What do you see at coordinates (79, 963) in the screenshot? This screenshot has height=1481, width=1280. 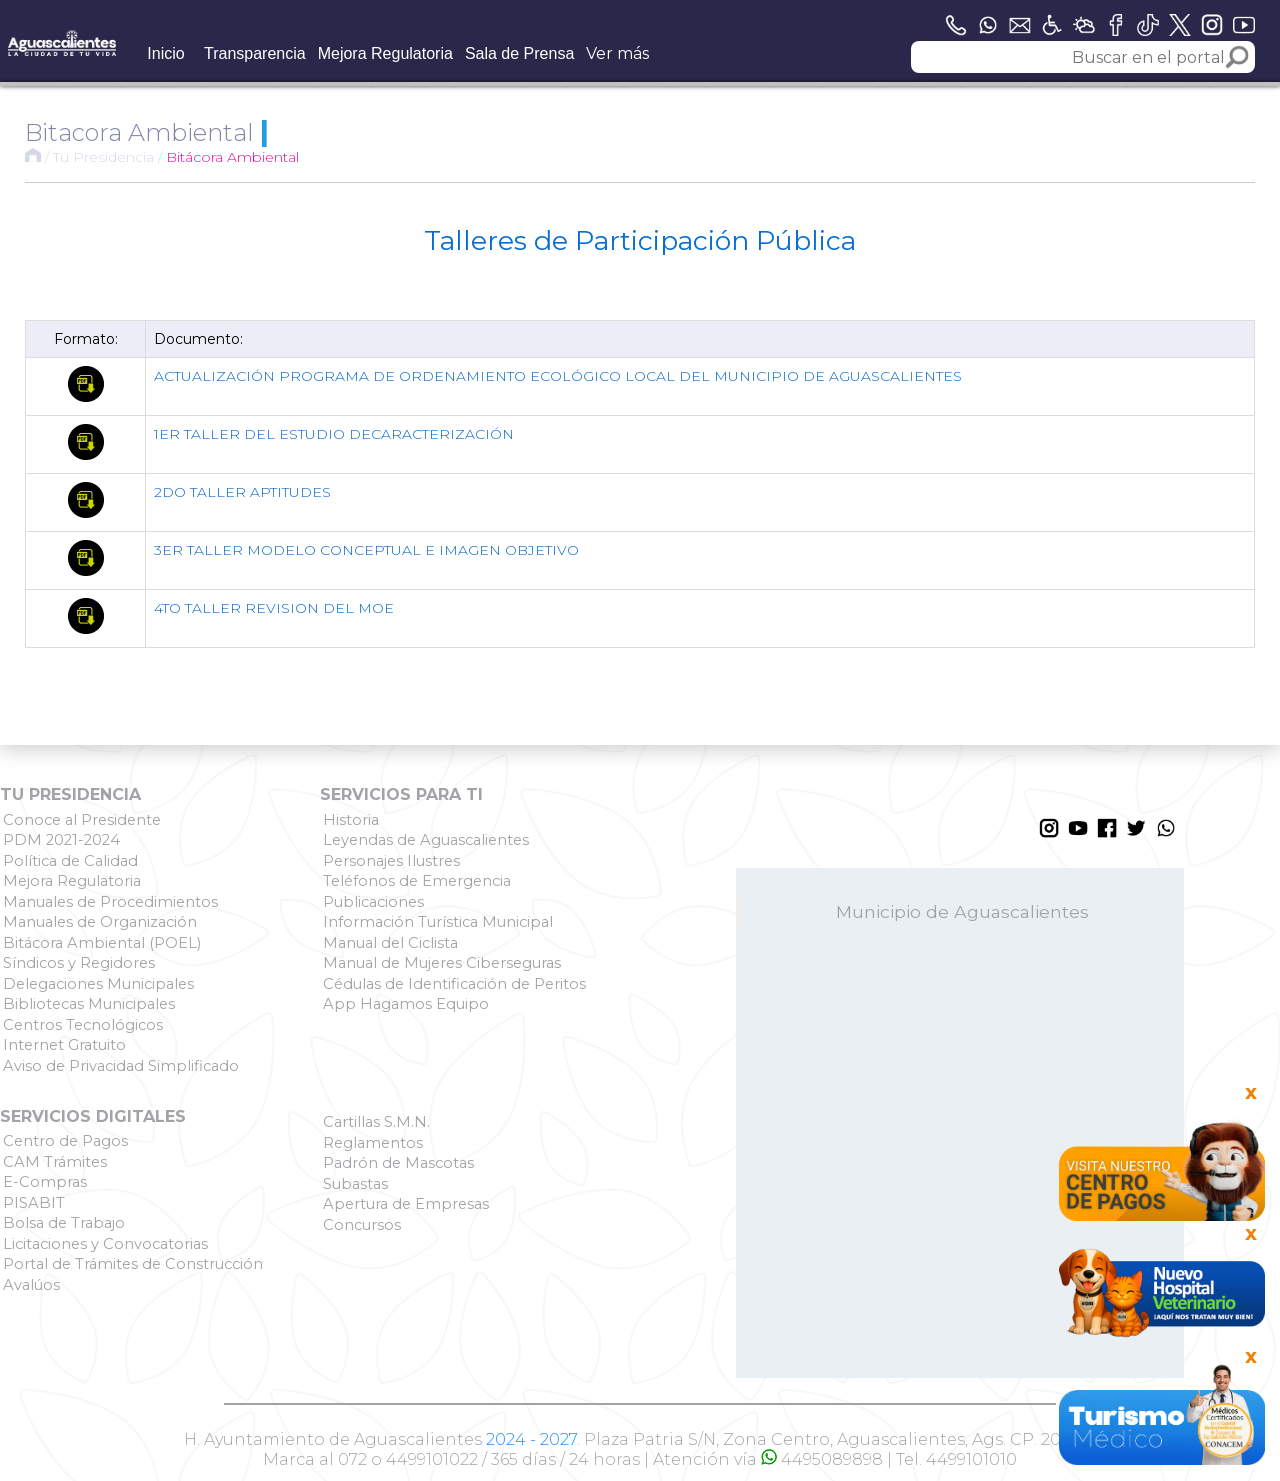 I see `Síndicos y Regidores` at bounding box center [79, 963].